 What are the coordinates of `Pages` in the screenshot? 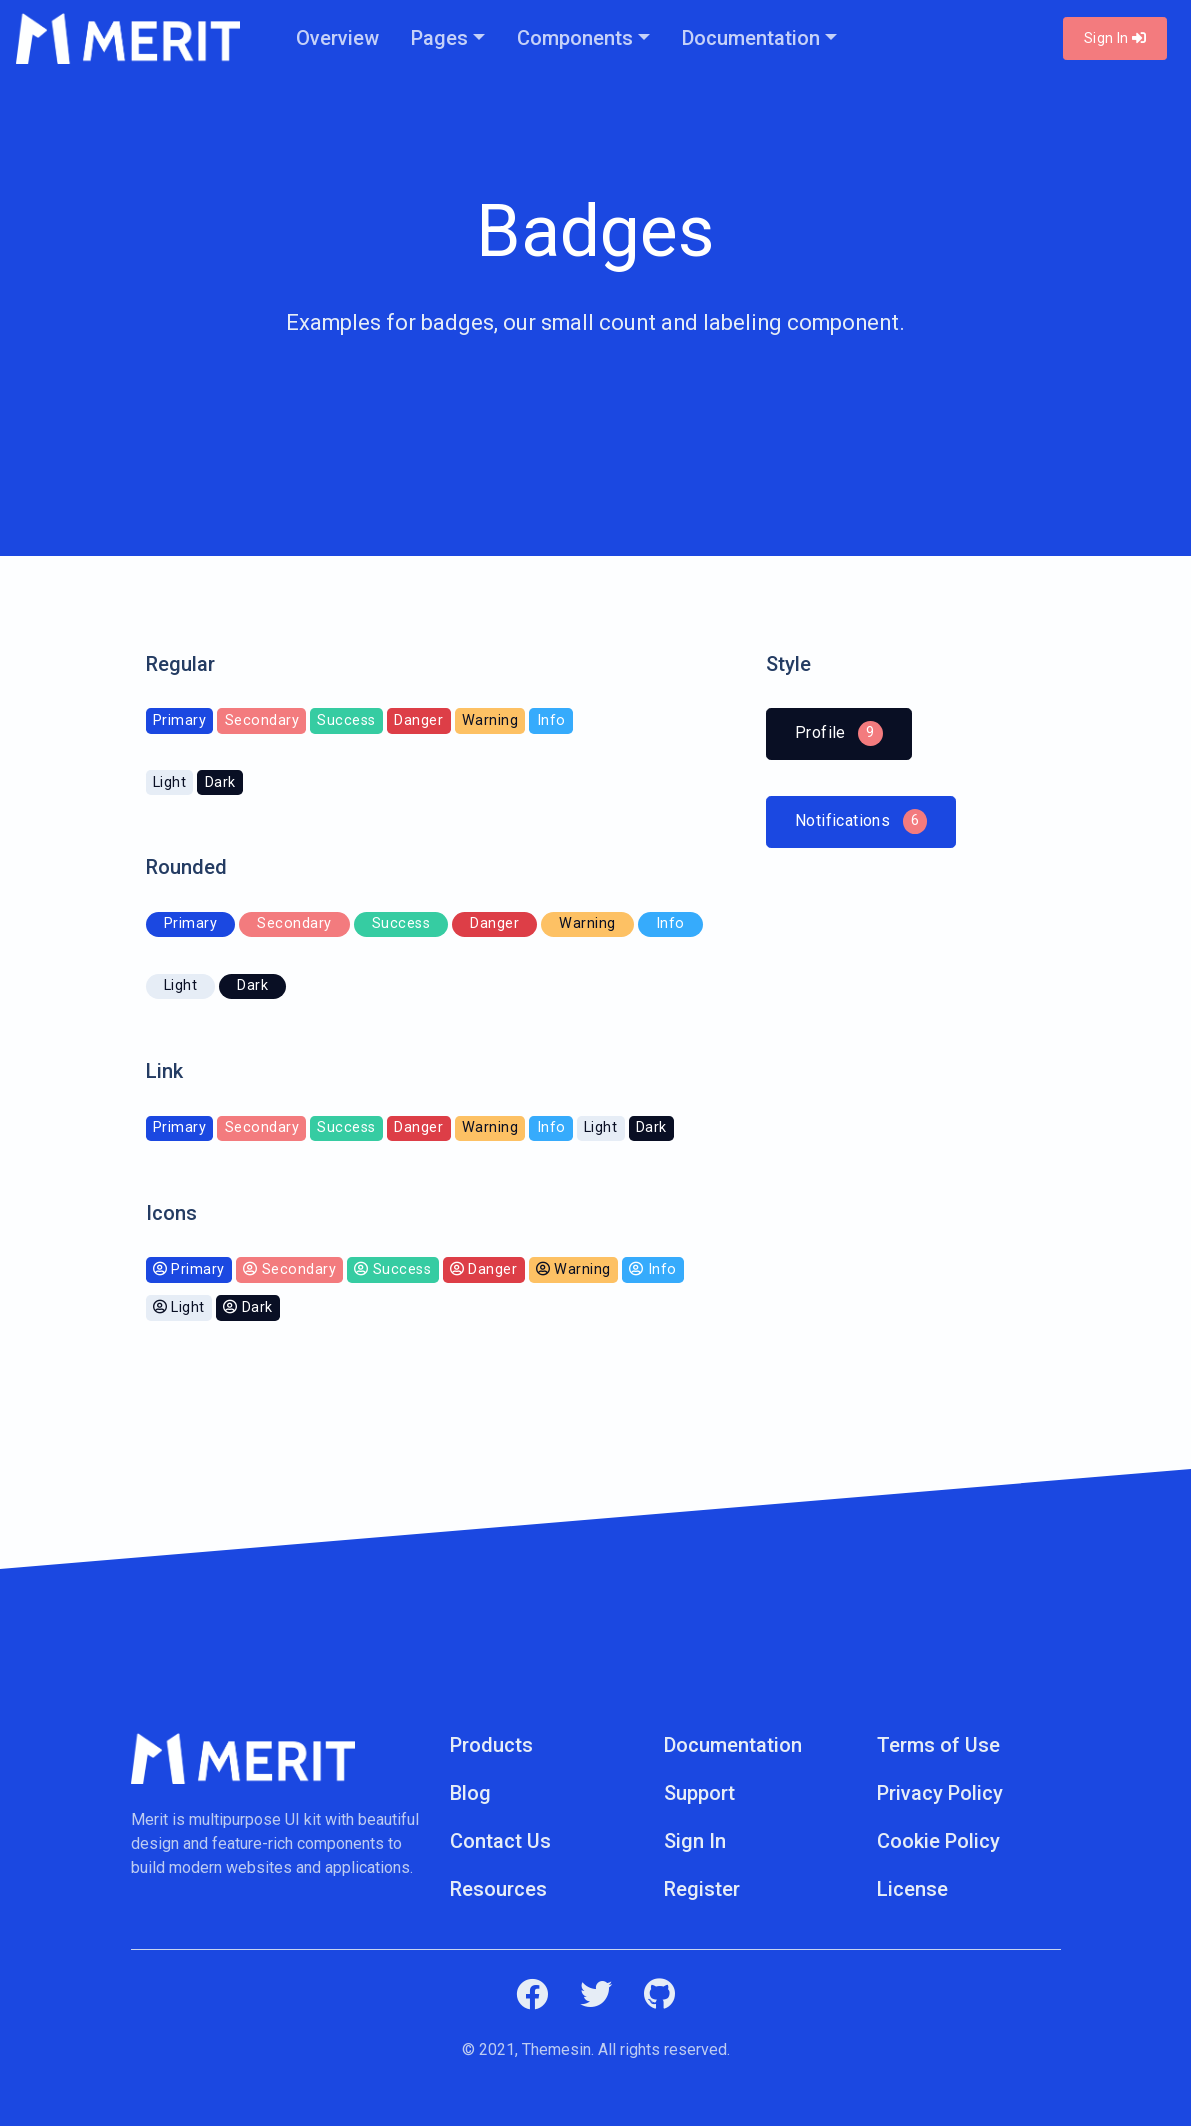 It's located at (439, 38).